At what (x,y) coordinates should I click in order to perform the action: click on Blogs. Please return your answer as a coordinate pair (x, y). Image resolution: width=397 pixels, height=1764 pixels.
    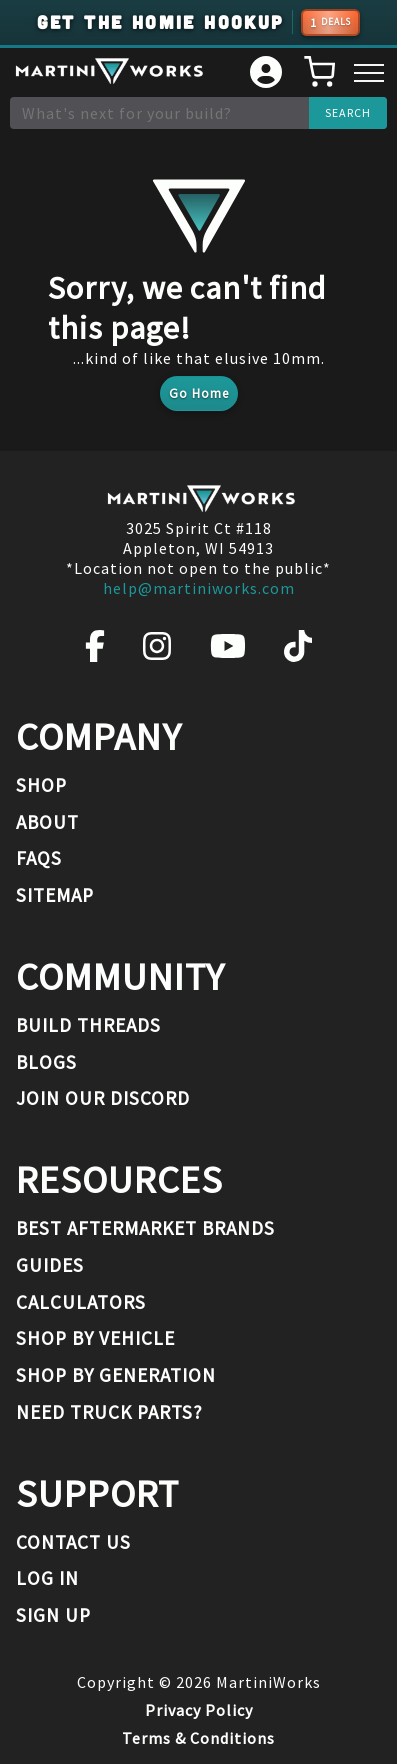
    Looking at the image, I should click on (46, 1062).